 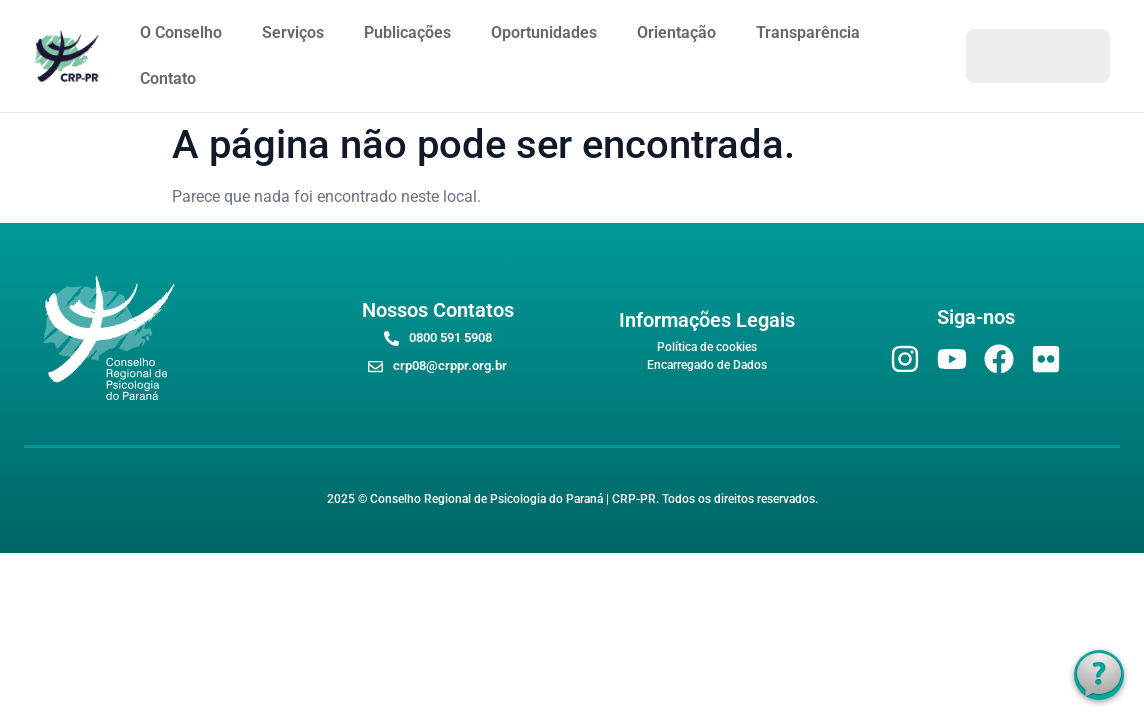 I want to click on O Conselho, so click(x=181, y=32).